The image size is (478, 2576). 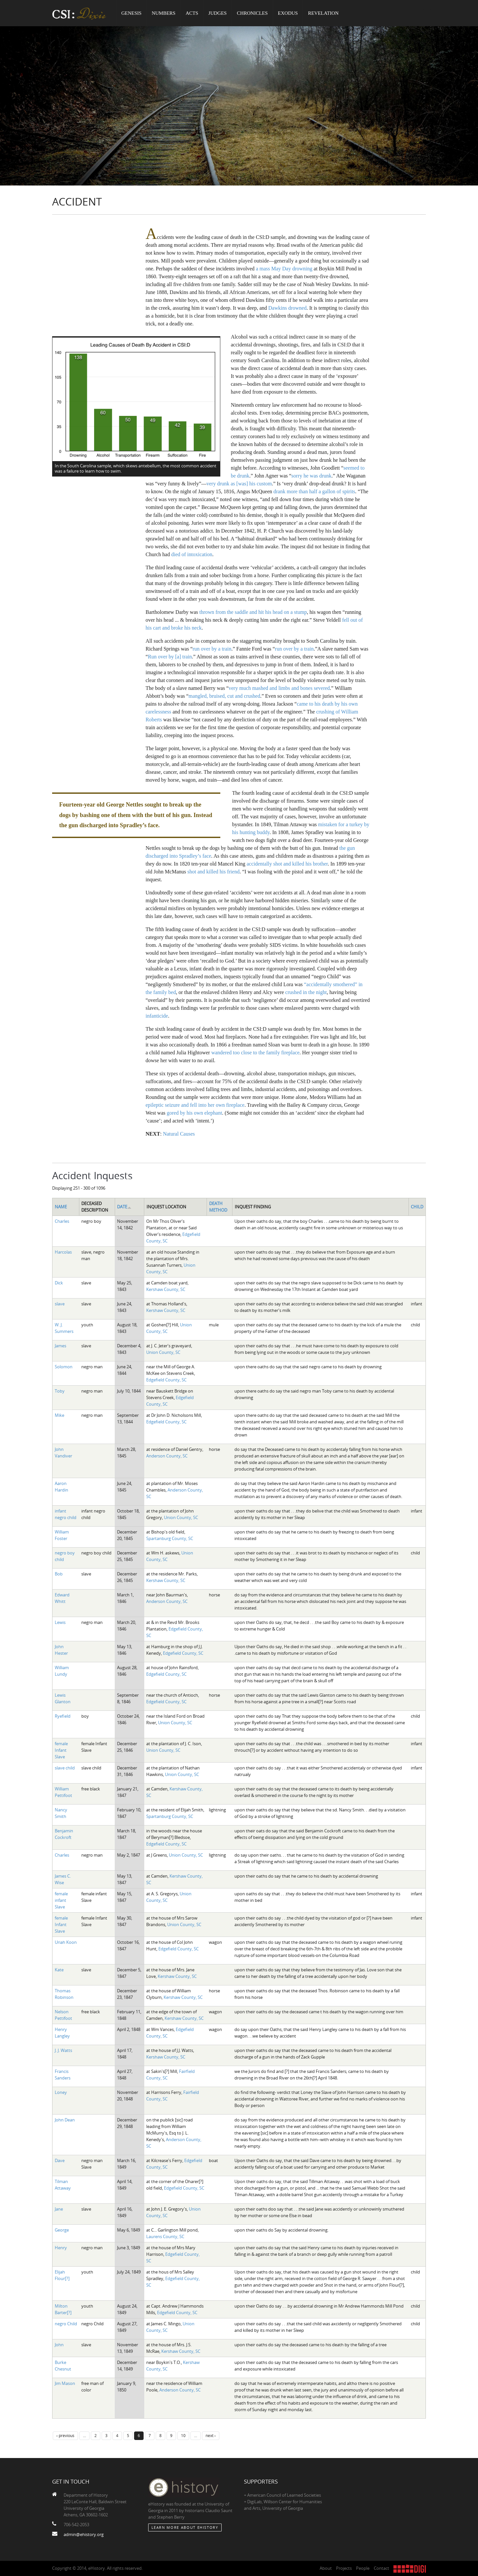 I want to click on shot and killed his friend, so click(x=214, y=871).